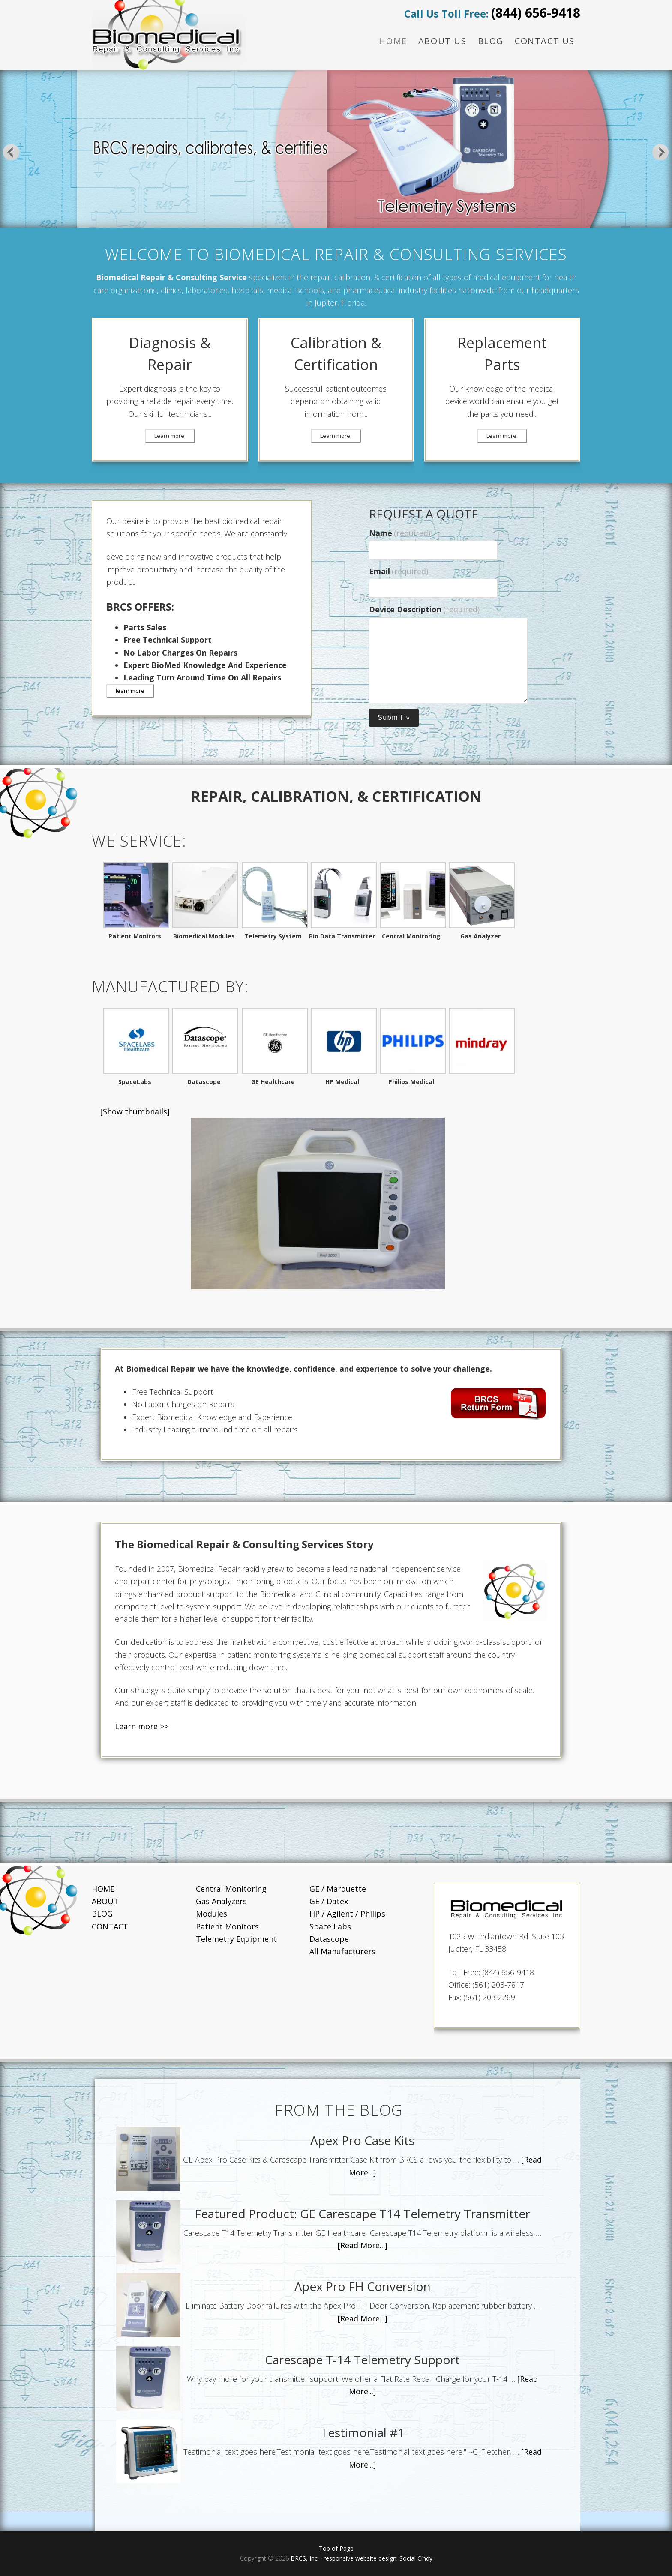 The width and height of the screenshot is (672, 2576). I want to click on Patient Monitors, so click(227, 1926).